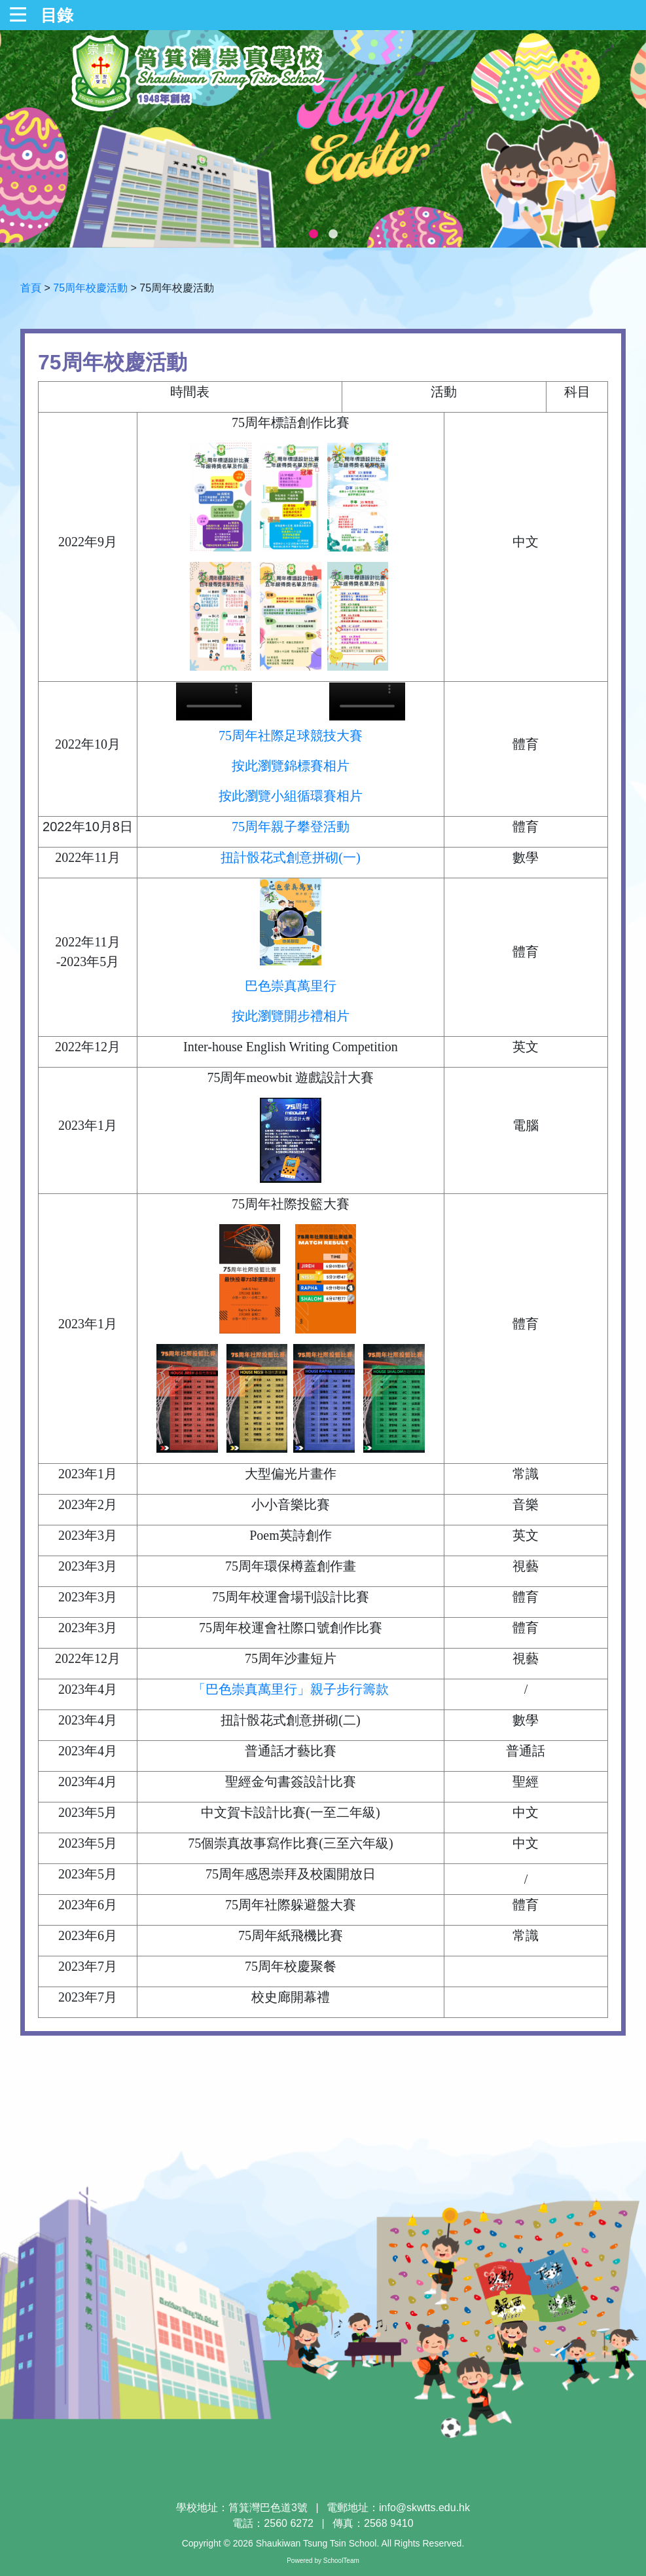 This screenshot has height=2576, width=646. I want to click on 按此瀏覽開步禮相片, so click(291, 1016).